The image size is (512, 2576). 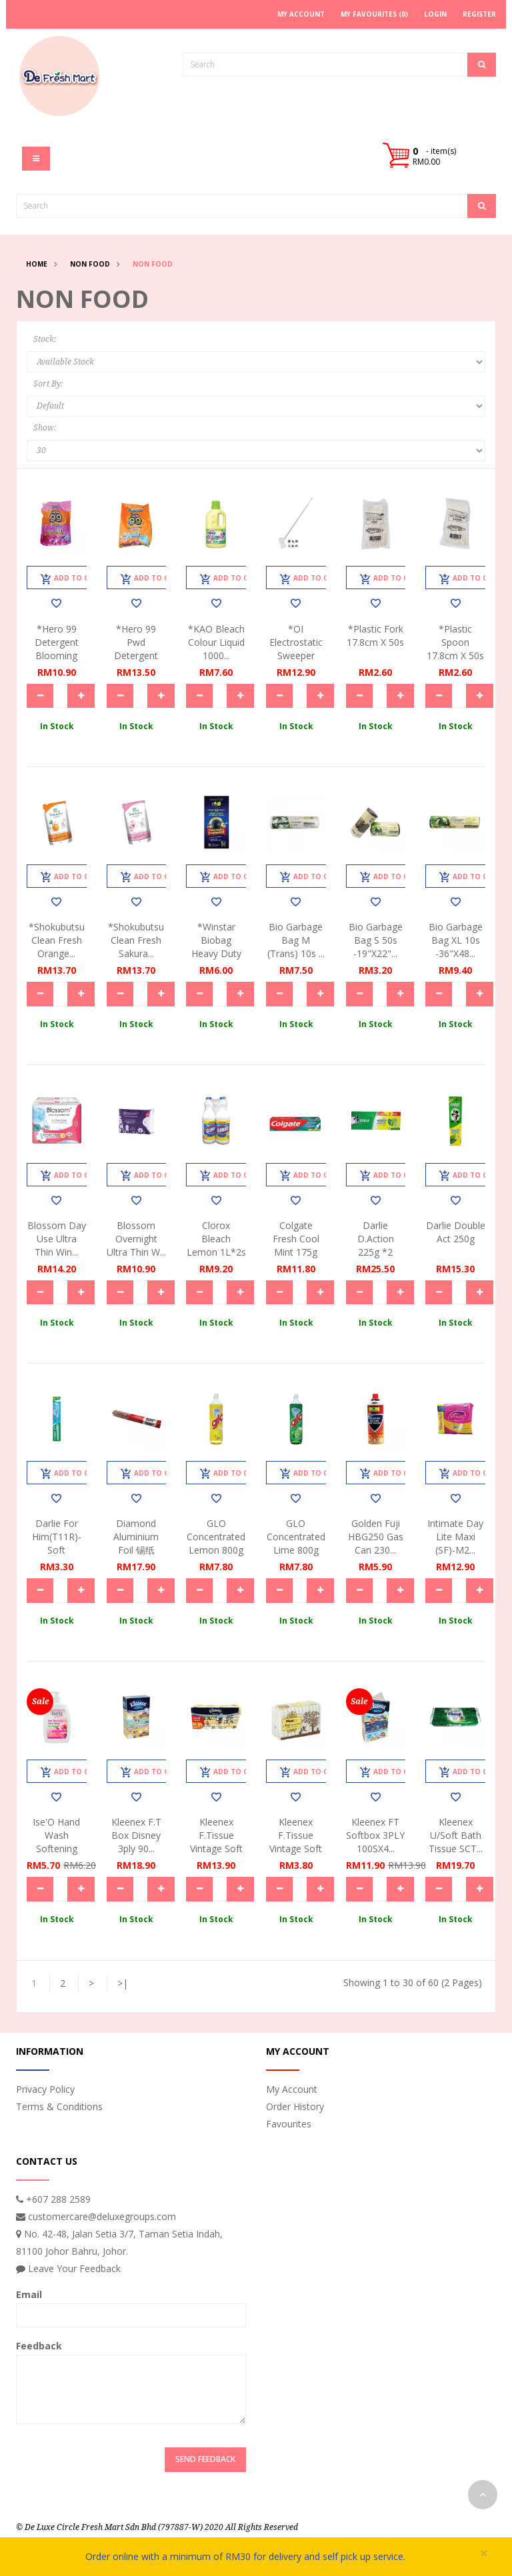 I want to click on *Hero 99 Detergent Blooming Ar..., so click(x=57, y=649).